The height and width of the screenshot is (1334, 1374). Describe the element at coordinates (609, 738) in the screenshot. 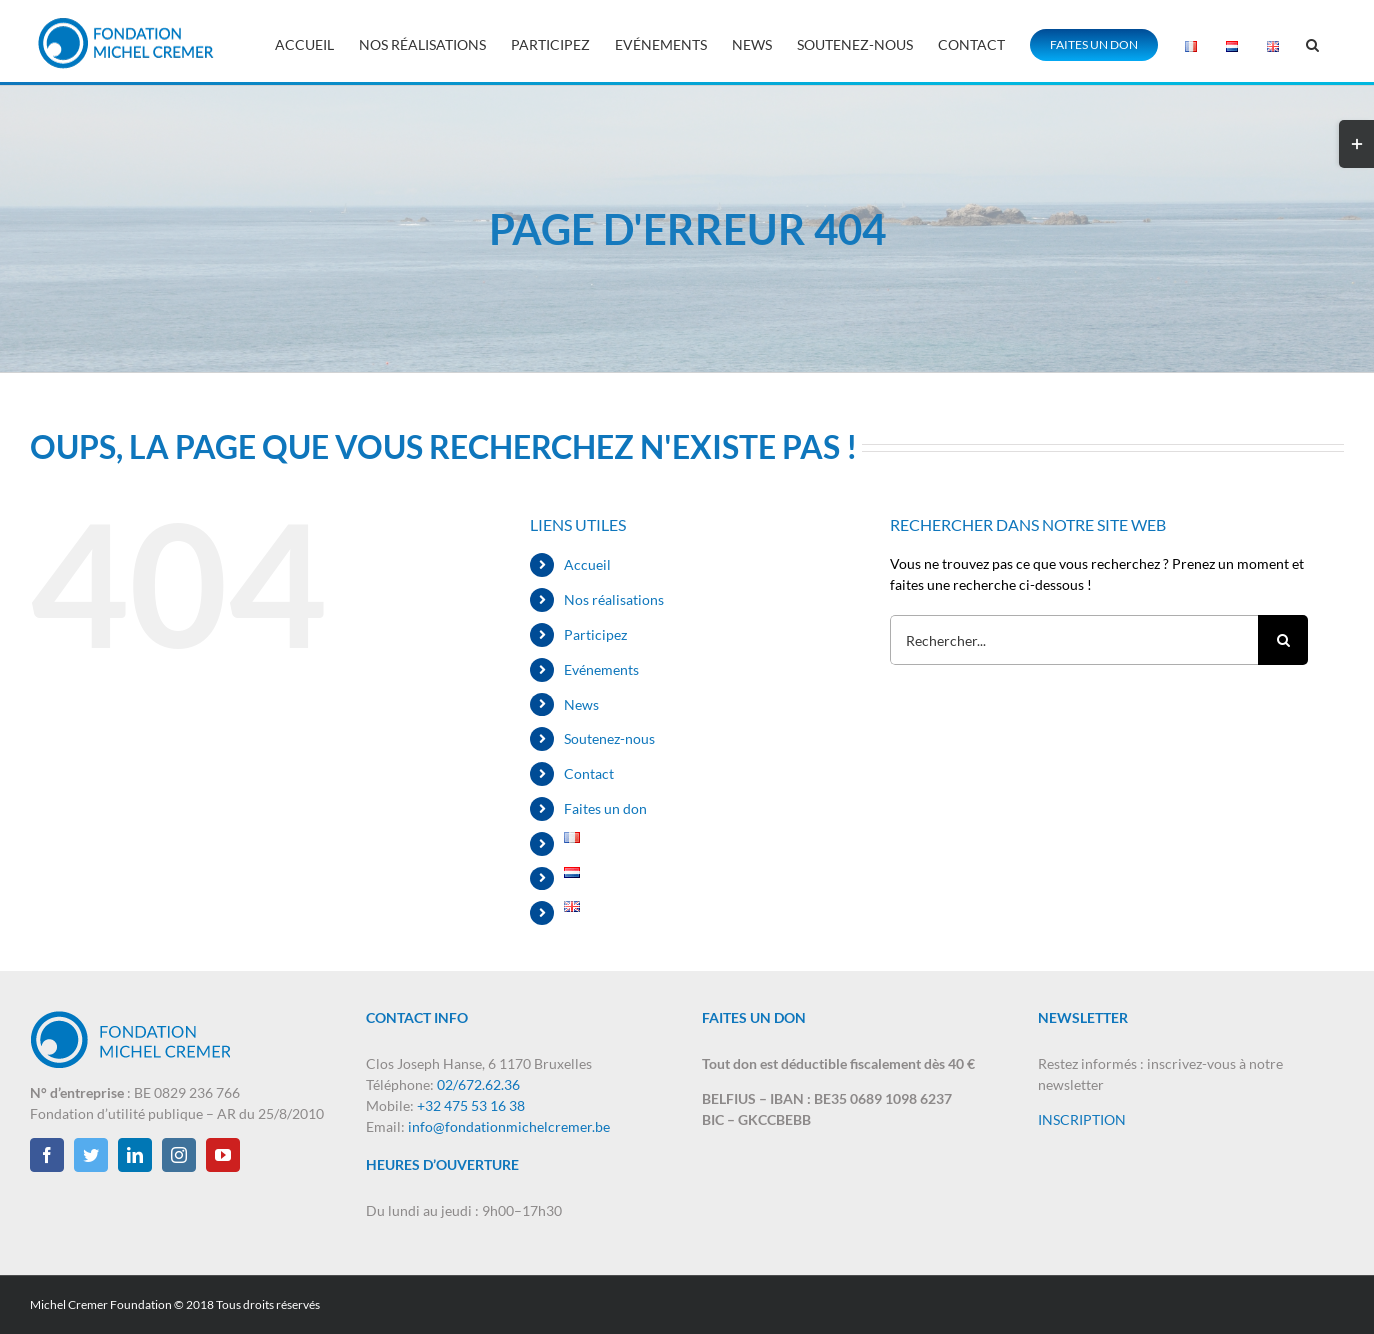

I see `Soutenez-nous` at that location.